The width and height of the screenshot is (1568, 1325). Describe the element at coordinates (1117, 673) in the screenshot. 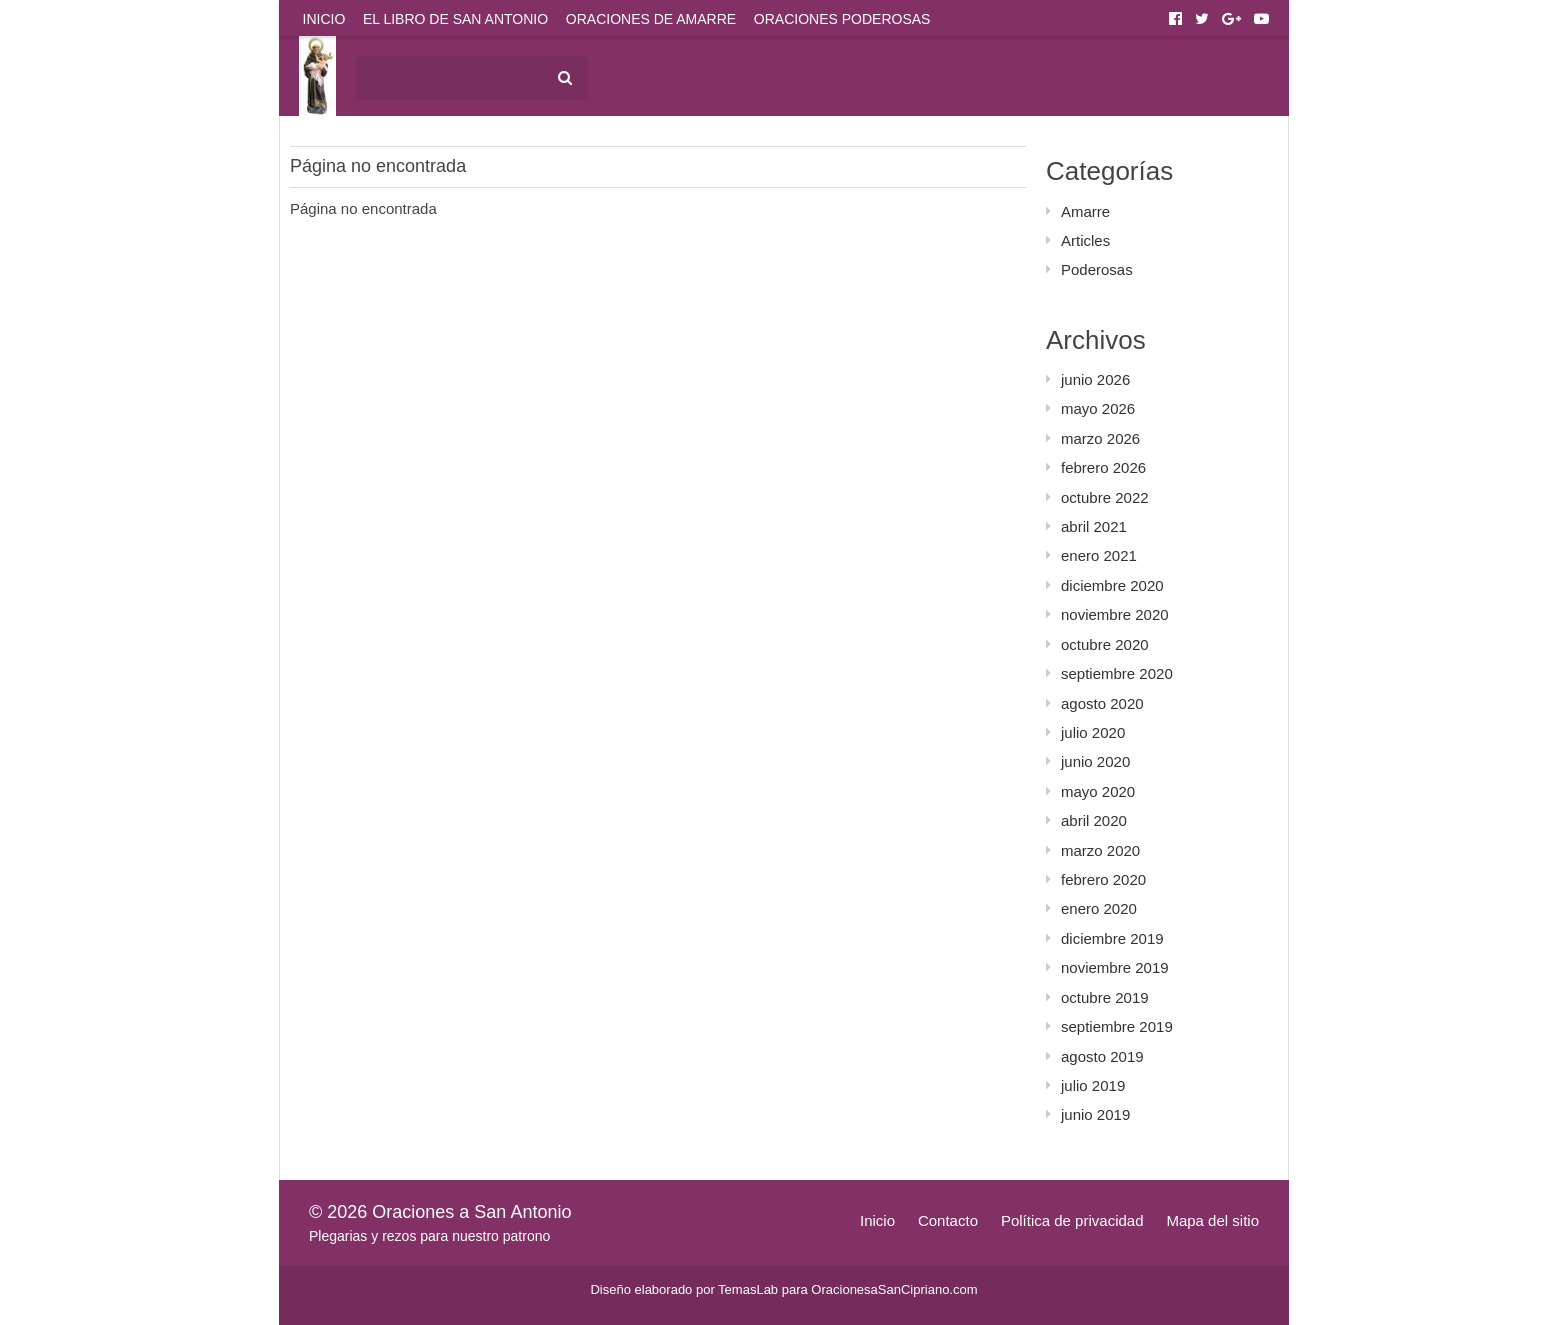

I see `septiembre 2020` at that location.